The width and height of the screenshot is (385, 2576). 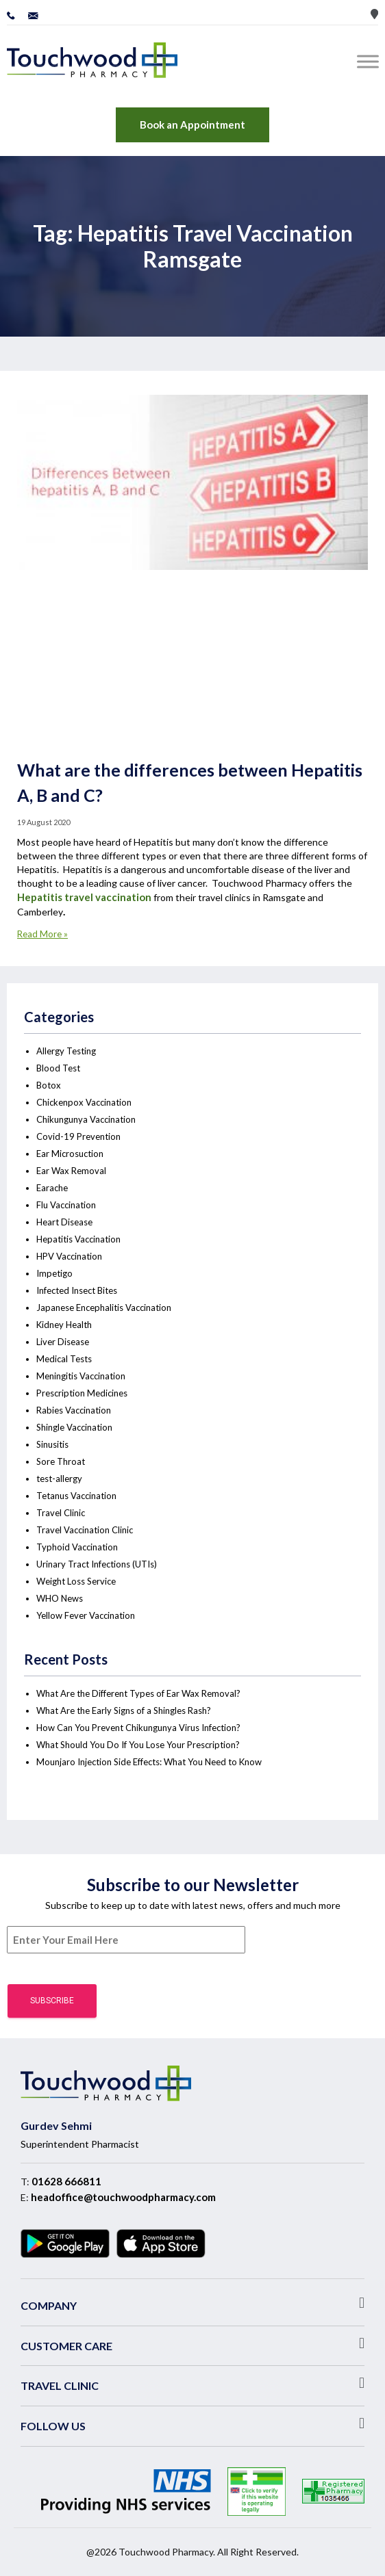 What do you see at coordinates (138, 1744) in the screenshot?
I see `What Should You Do If You Lose Your Prescription?` at bounding box center [138, 1744].